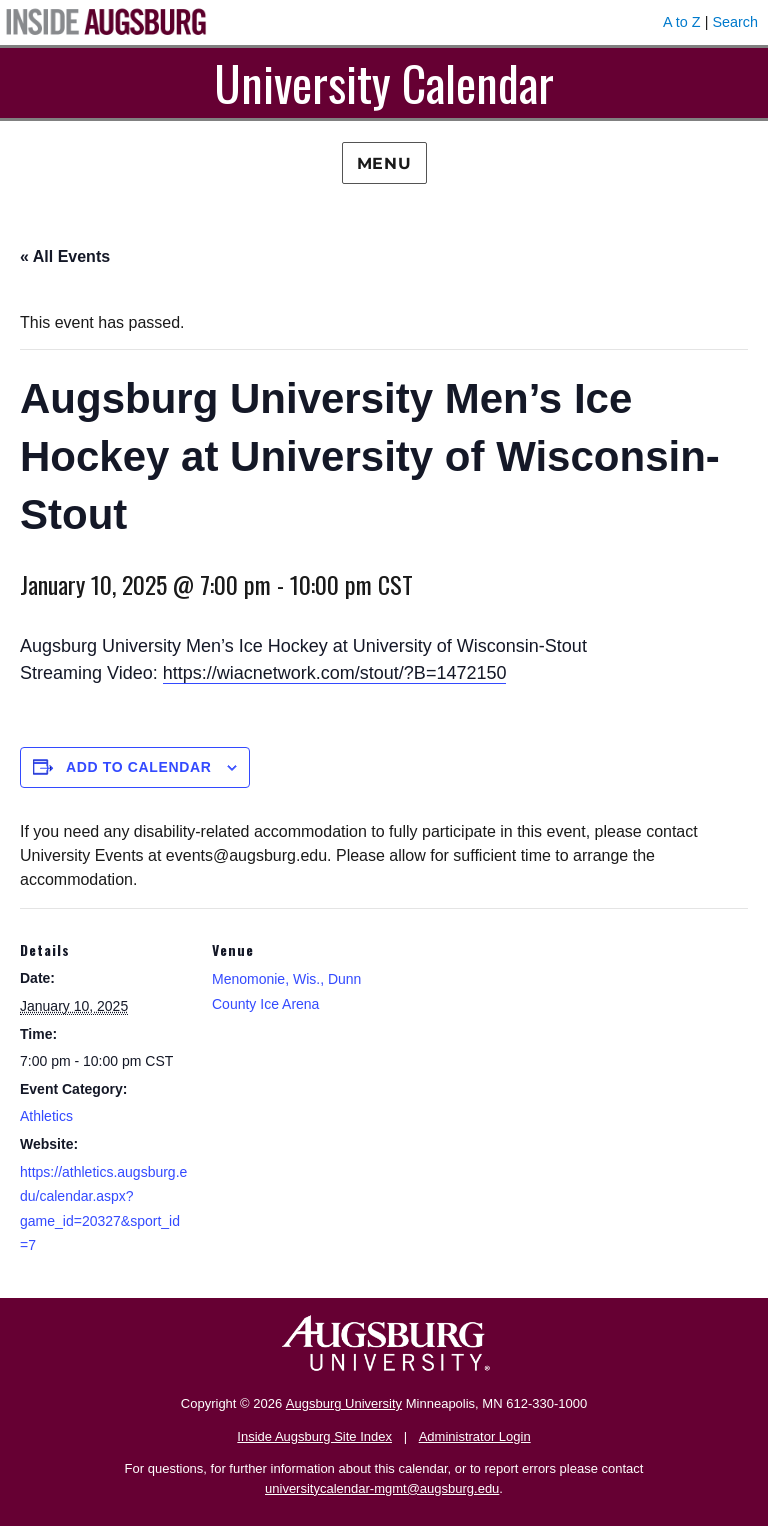  Describe the element at coordinates (384, 82) in the screenshot. I see `University Calendar` at that location.